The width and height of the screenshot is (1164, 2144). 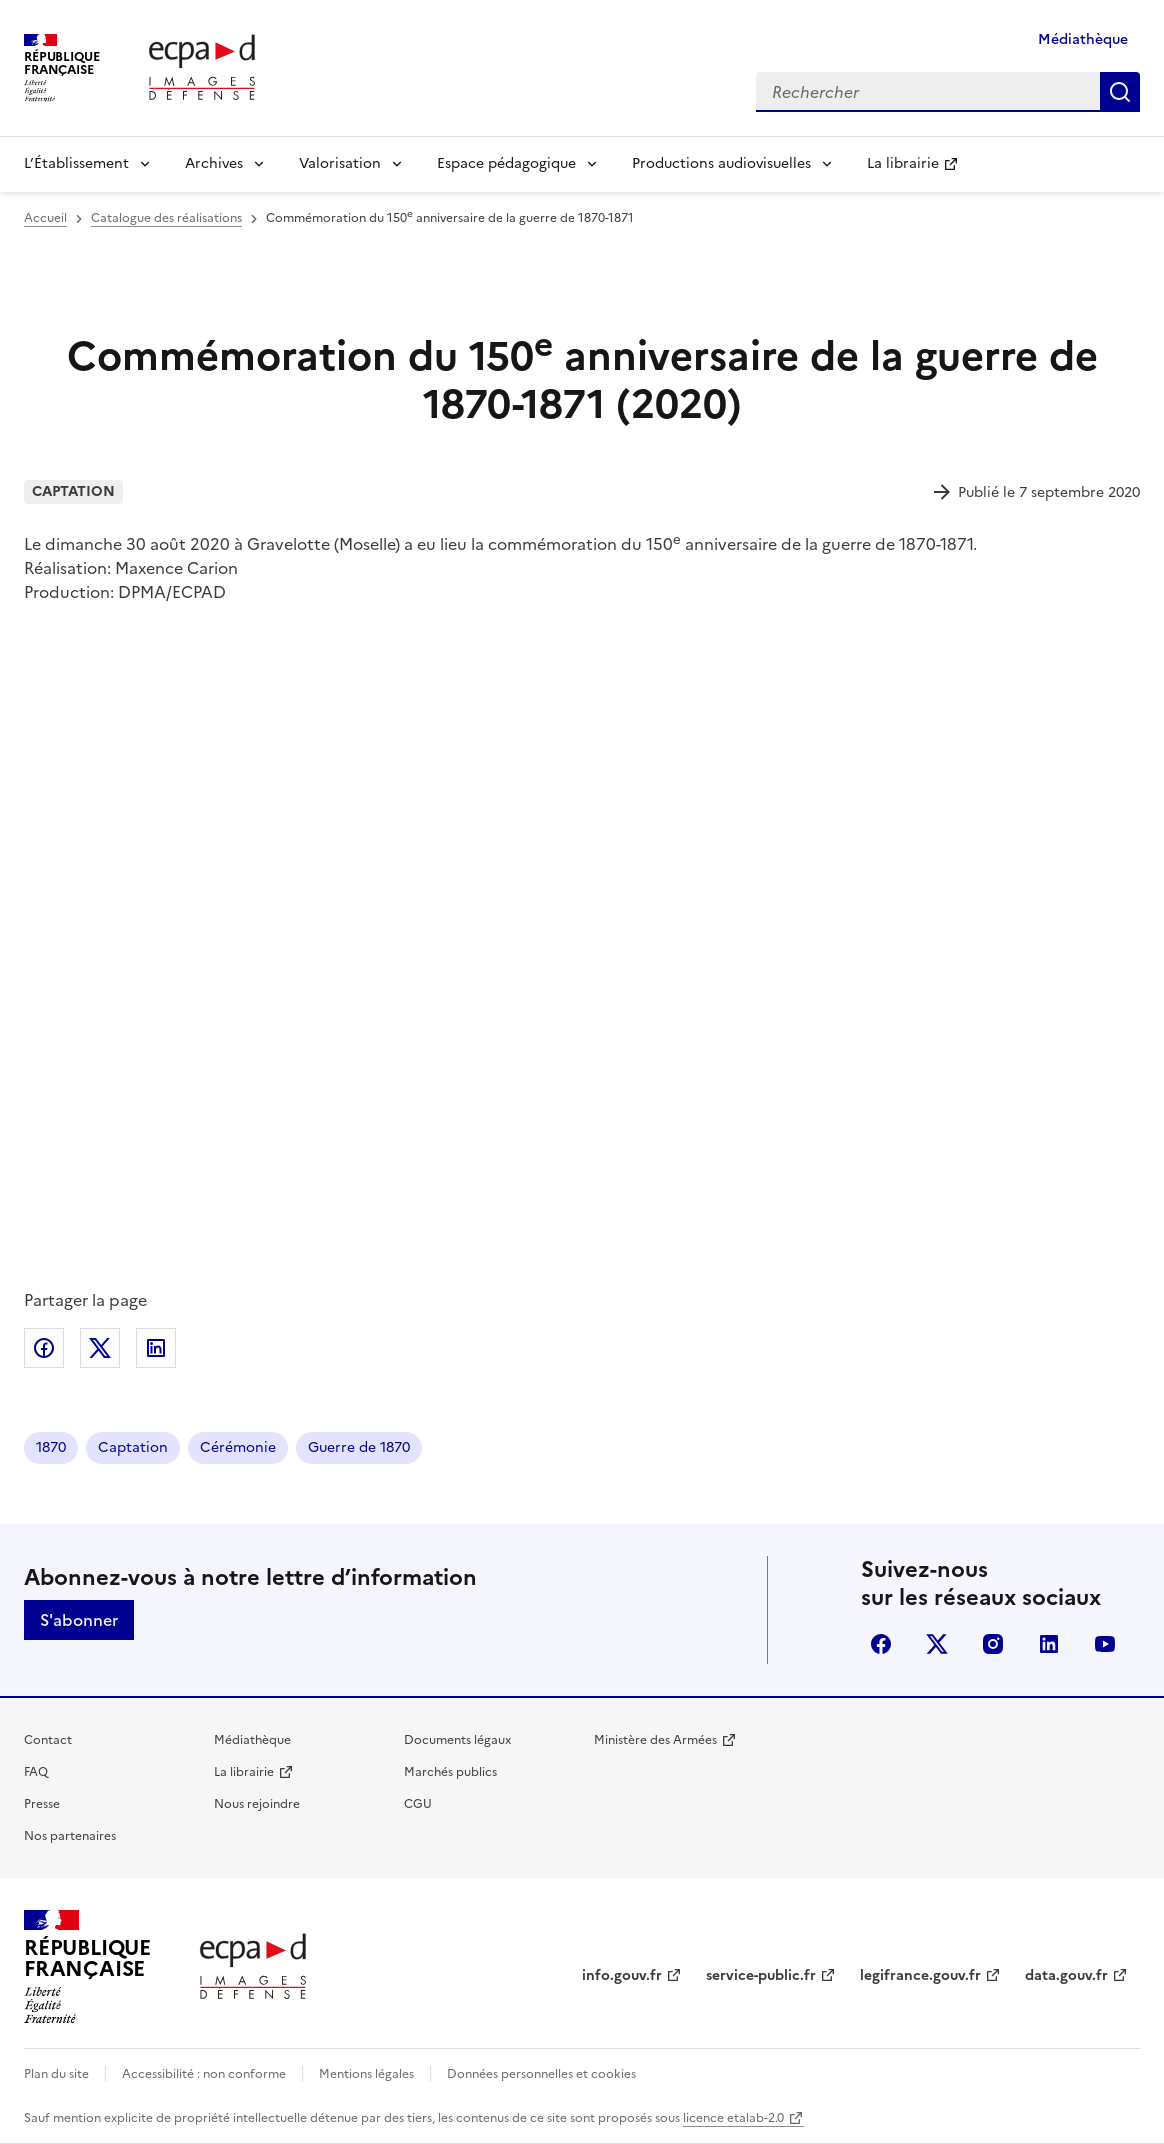 What do you see at coordinates (937, 1644) in the screenshot?
I see `X (anciennement Twitter)` at bounding box center [937, 1644].